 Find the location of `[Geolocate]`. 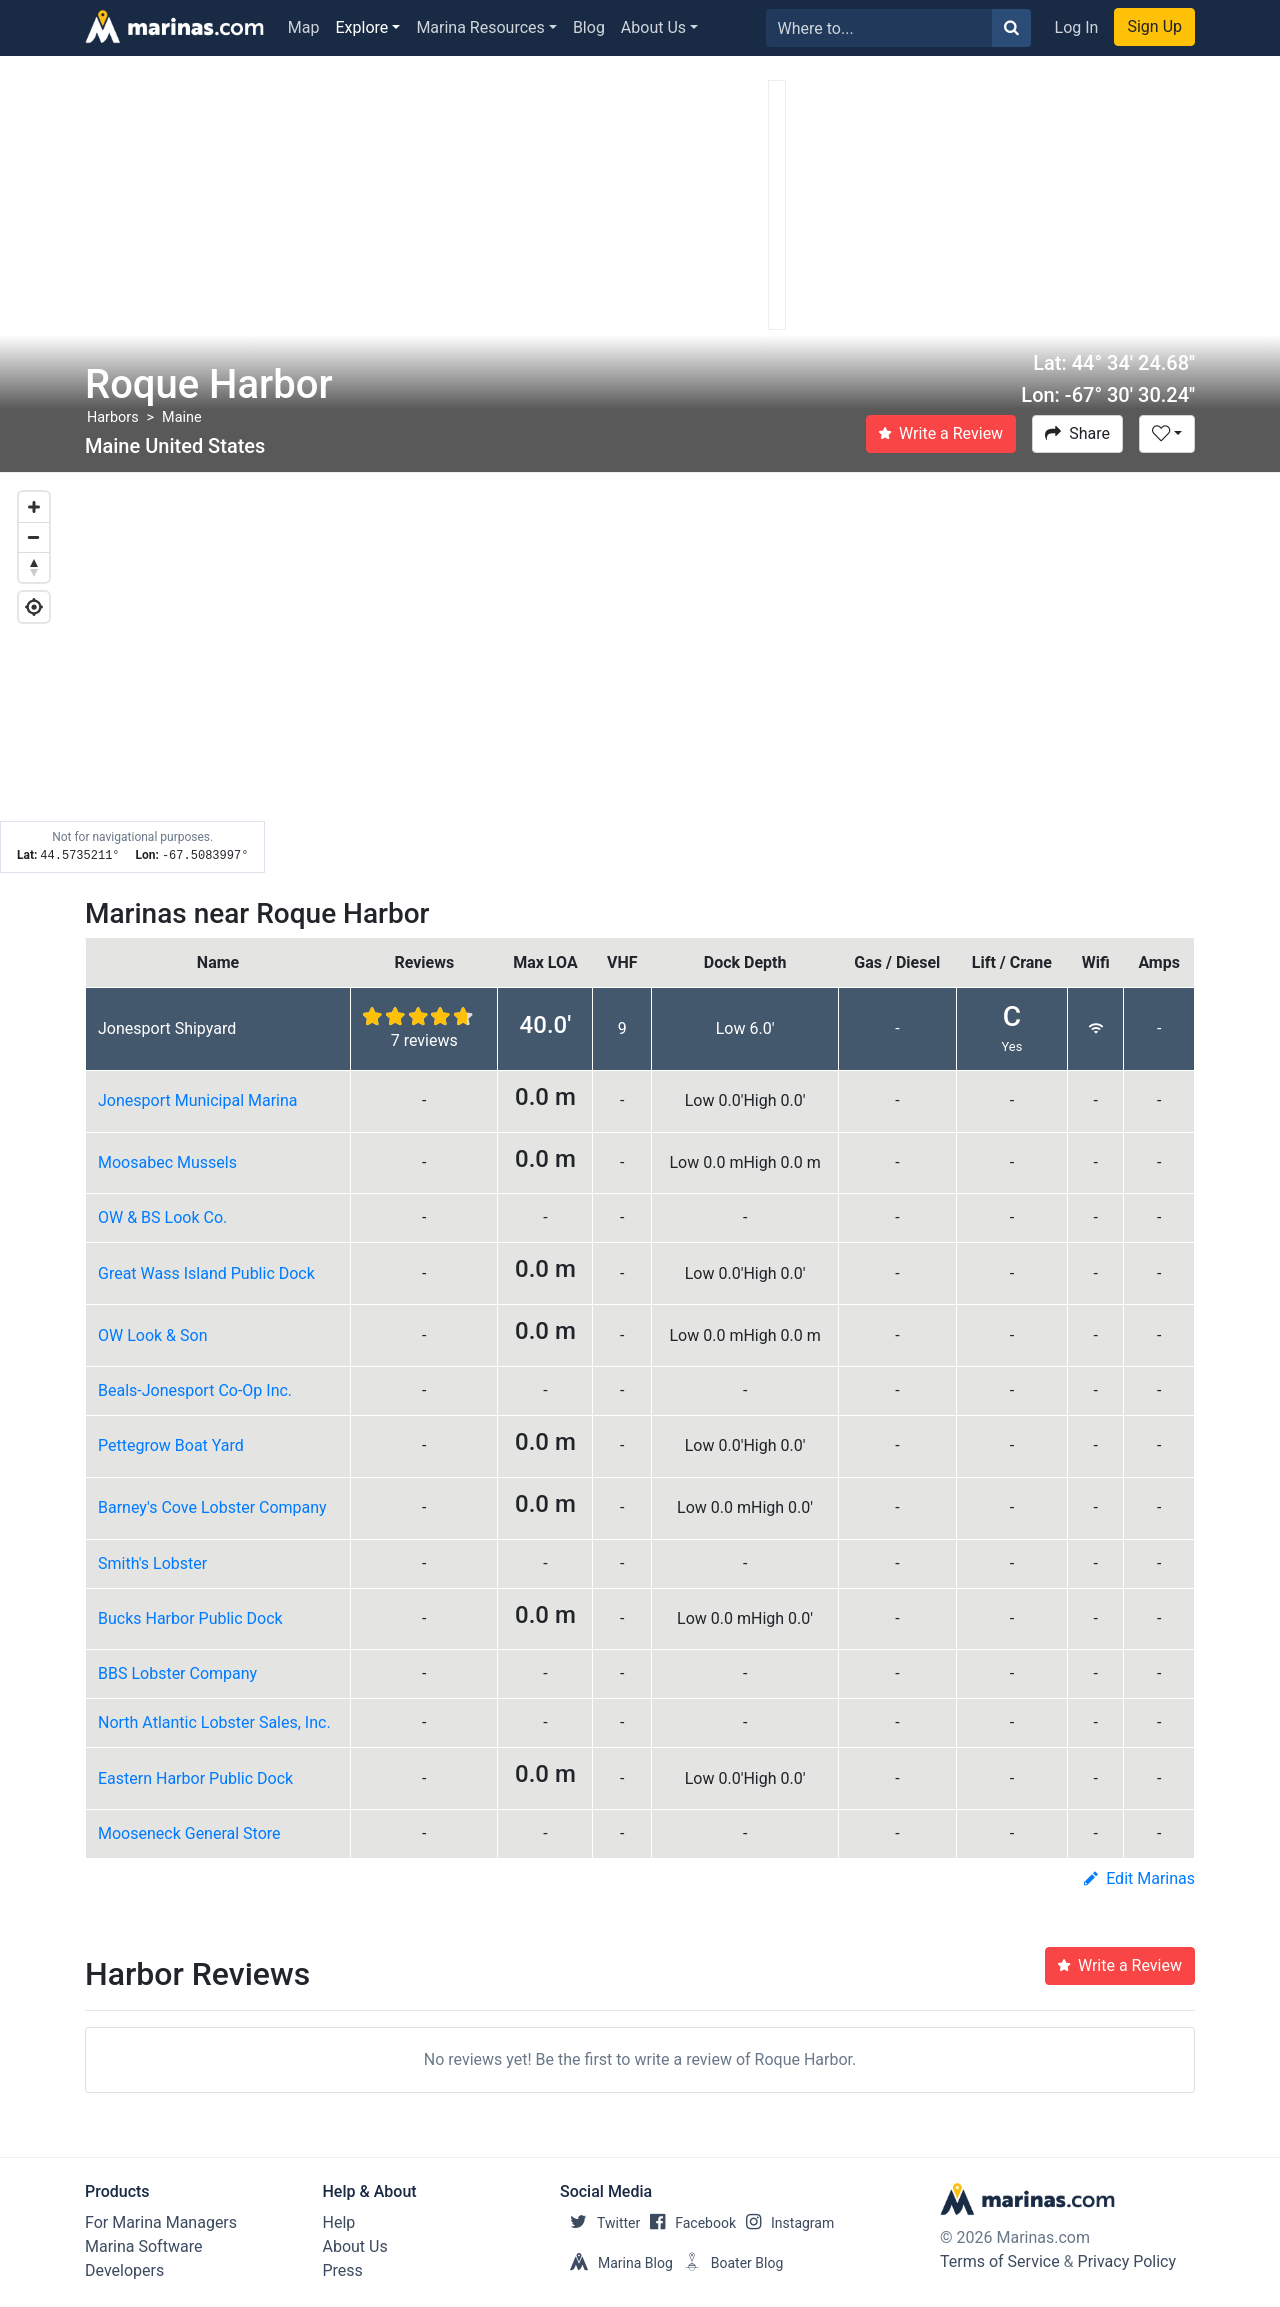

[Geolocate] is located at coordinates (34, 607).